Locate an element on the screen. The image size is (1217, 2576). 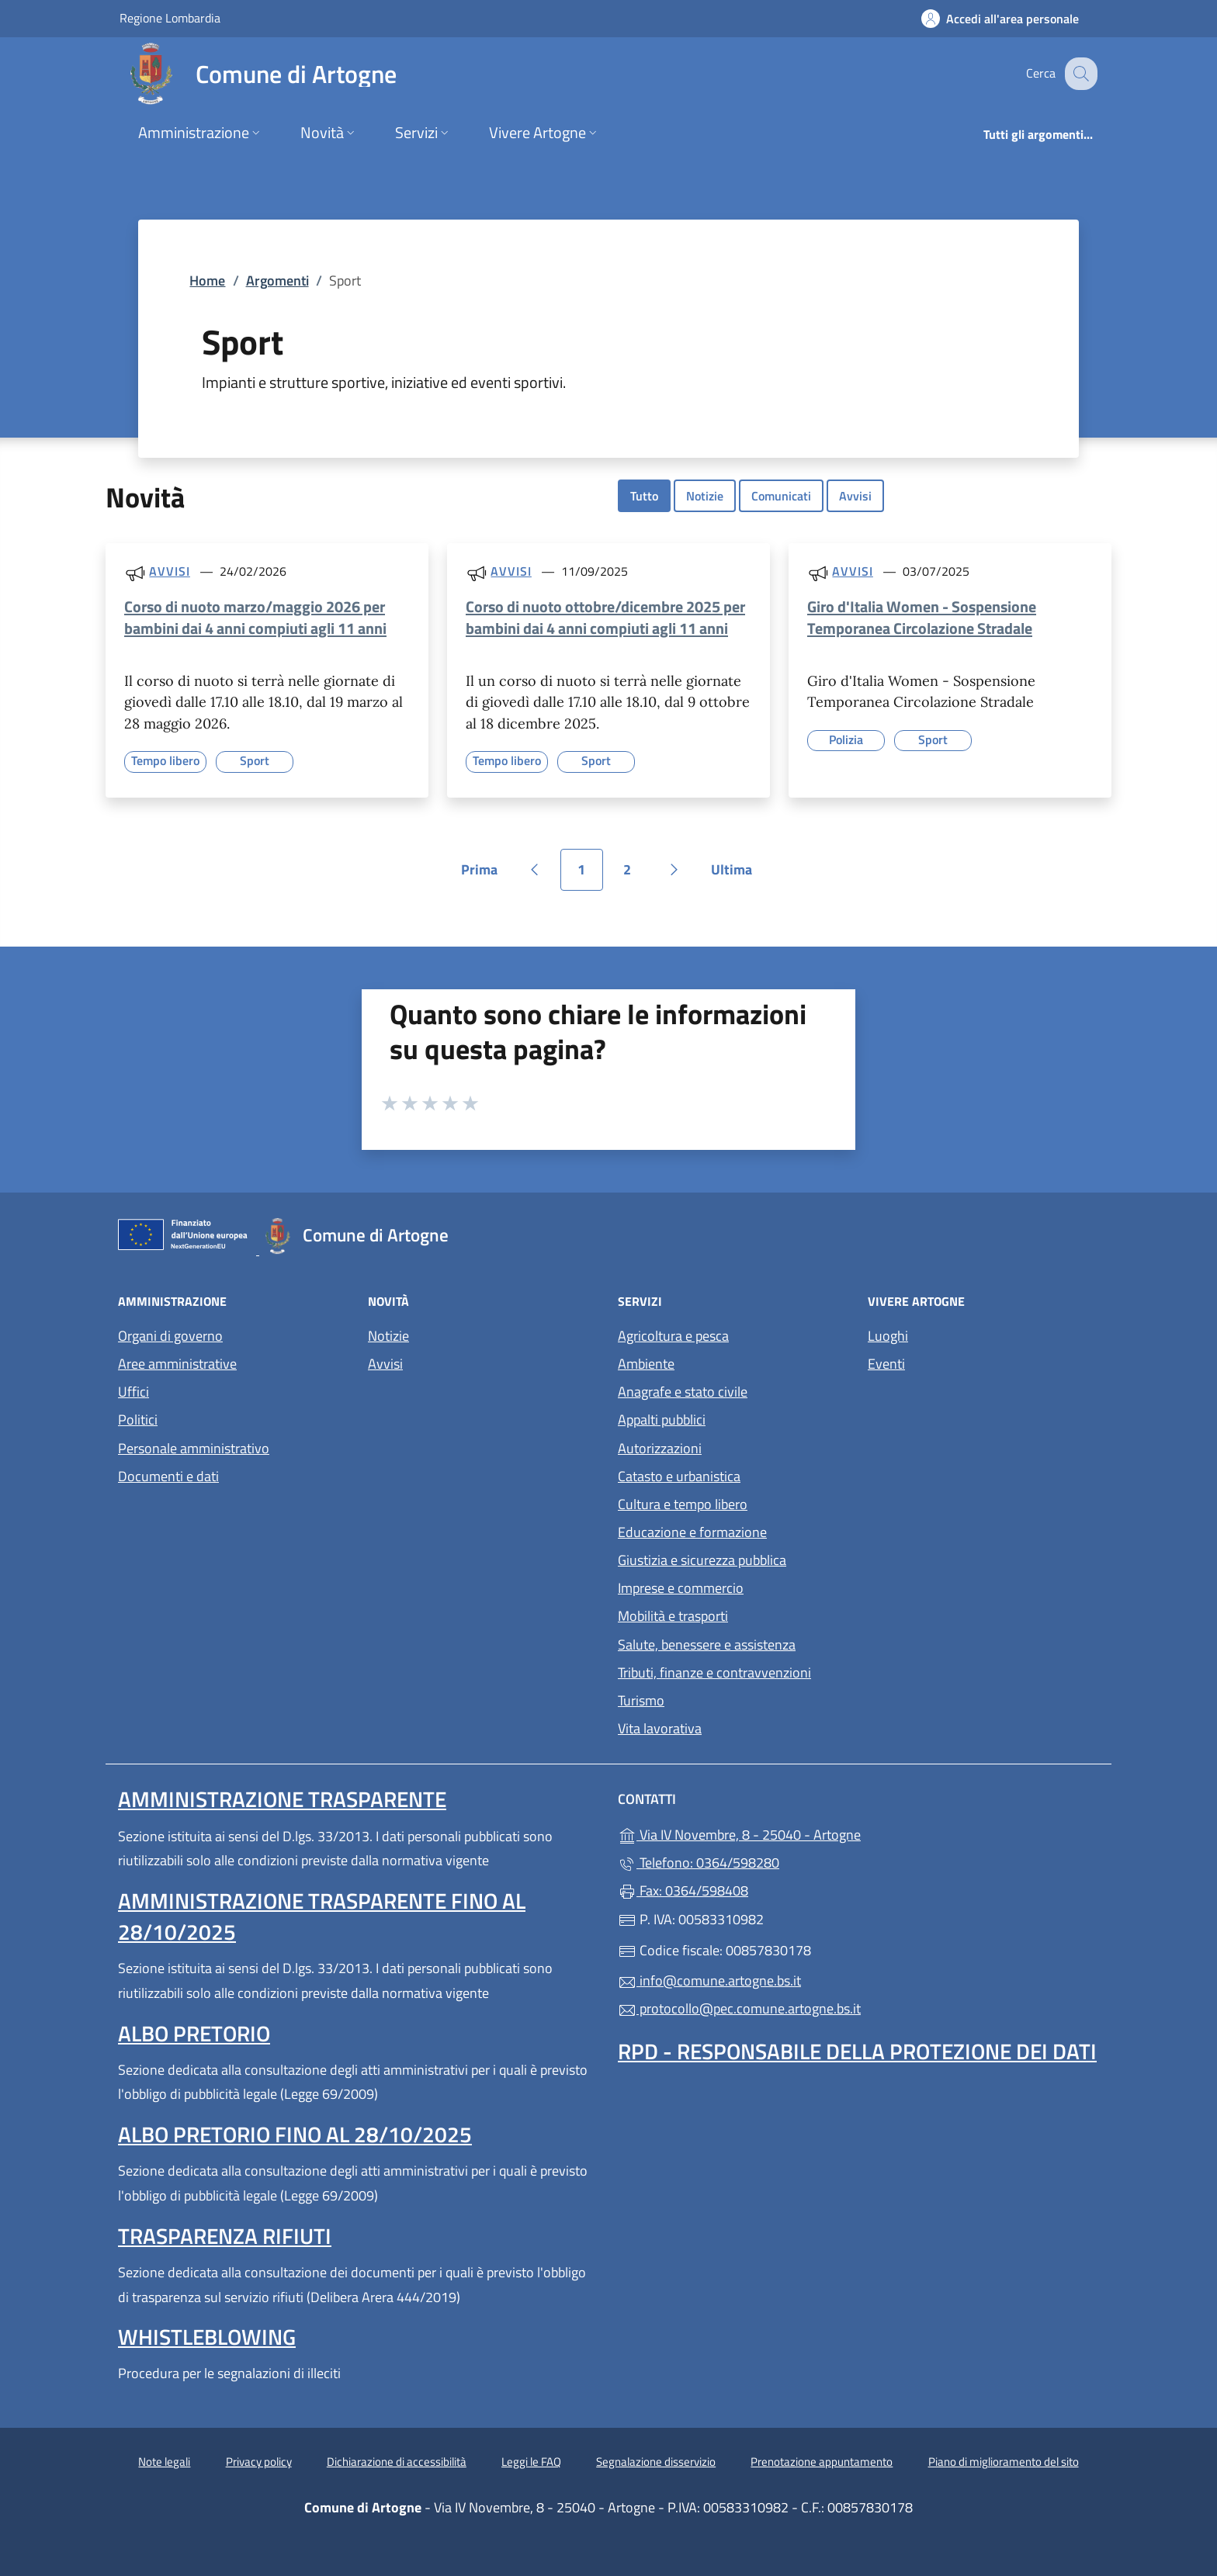
Vita lavorativa is located at coordinates (660, 1728).